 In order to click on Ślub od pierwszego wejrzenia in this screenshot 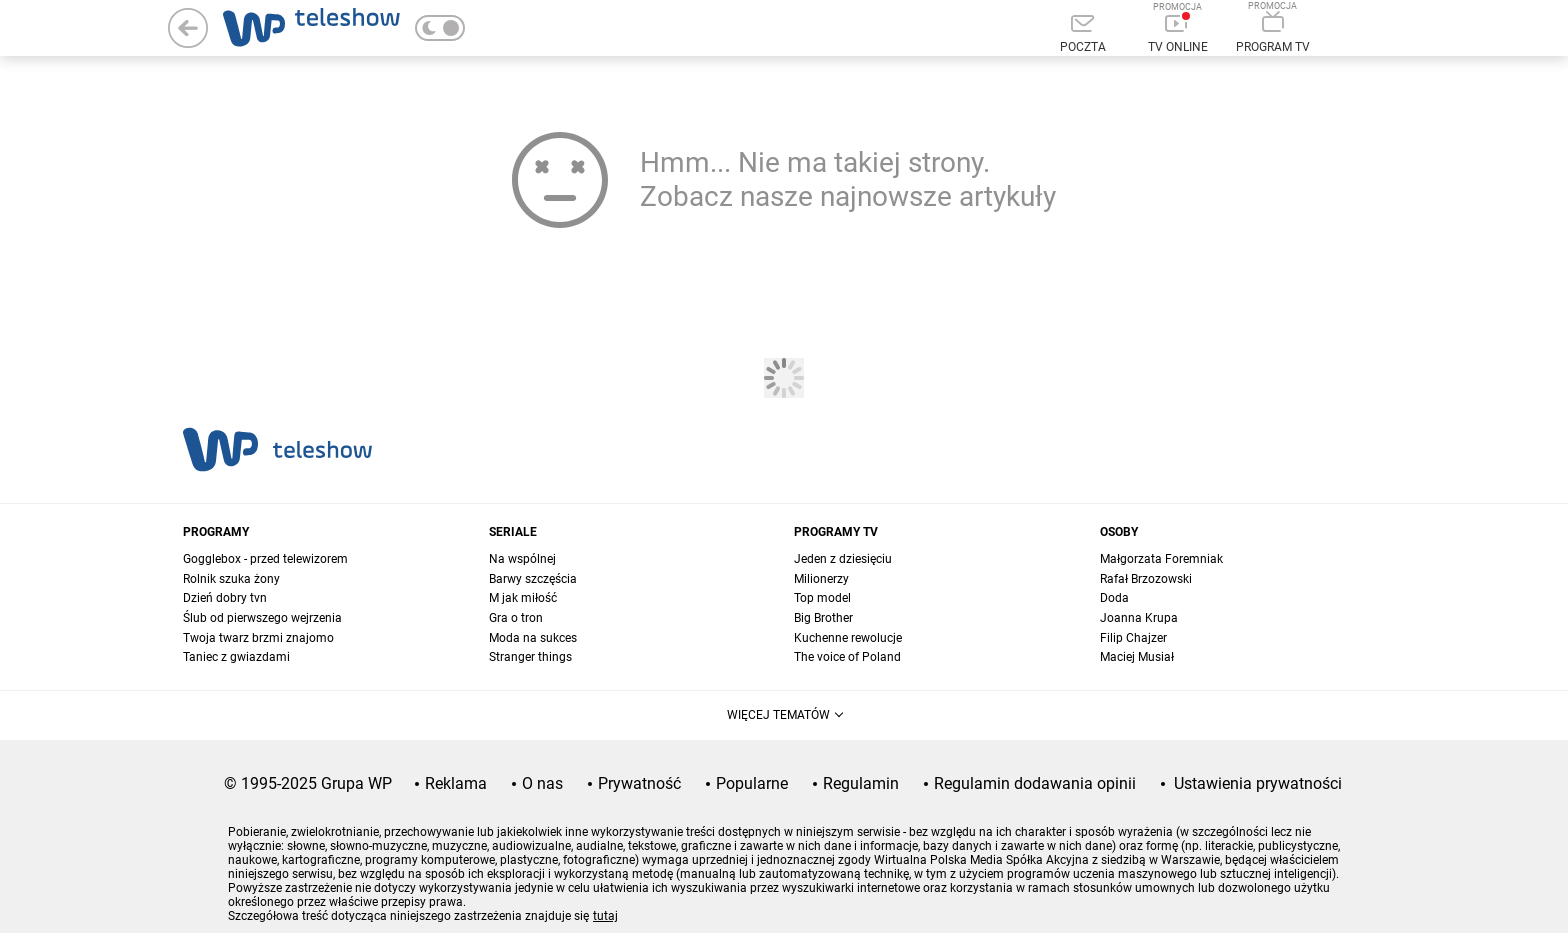, I will do `click(262, 618)`.